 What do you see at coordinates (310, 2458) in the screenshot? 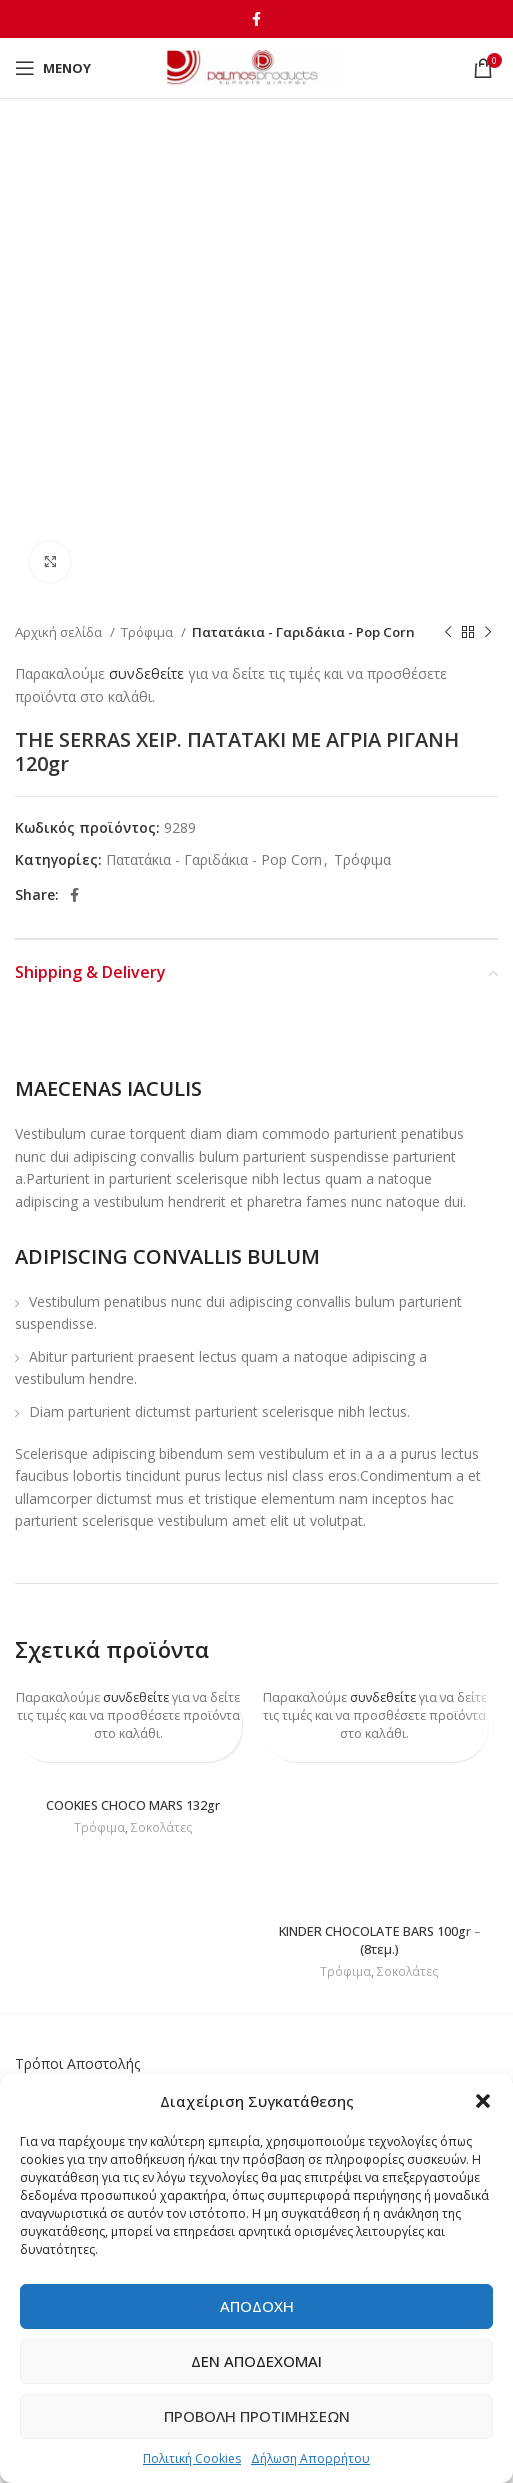
I see `Δήλωση Απορρήτου` at bounding box center [310, 2458].